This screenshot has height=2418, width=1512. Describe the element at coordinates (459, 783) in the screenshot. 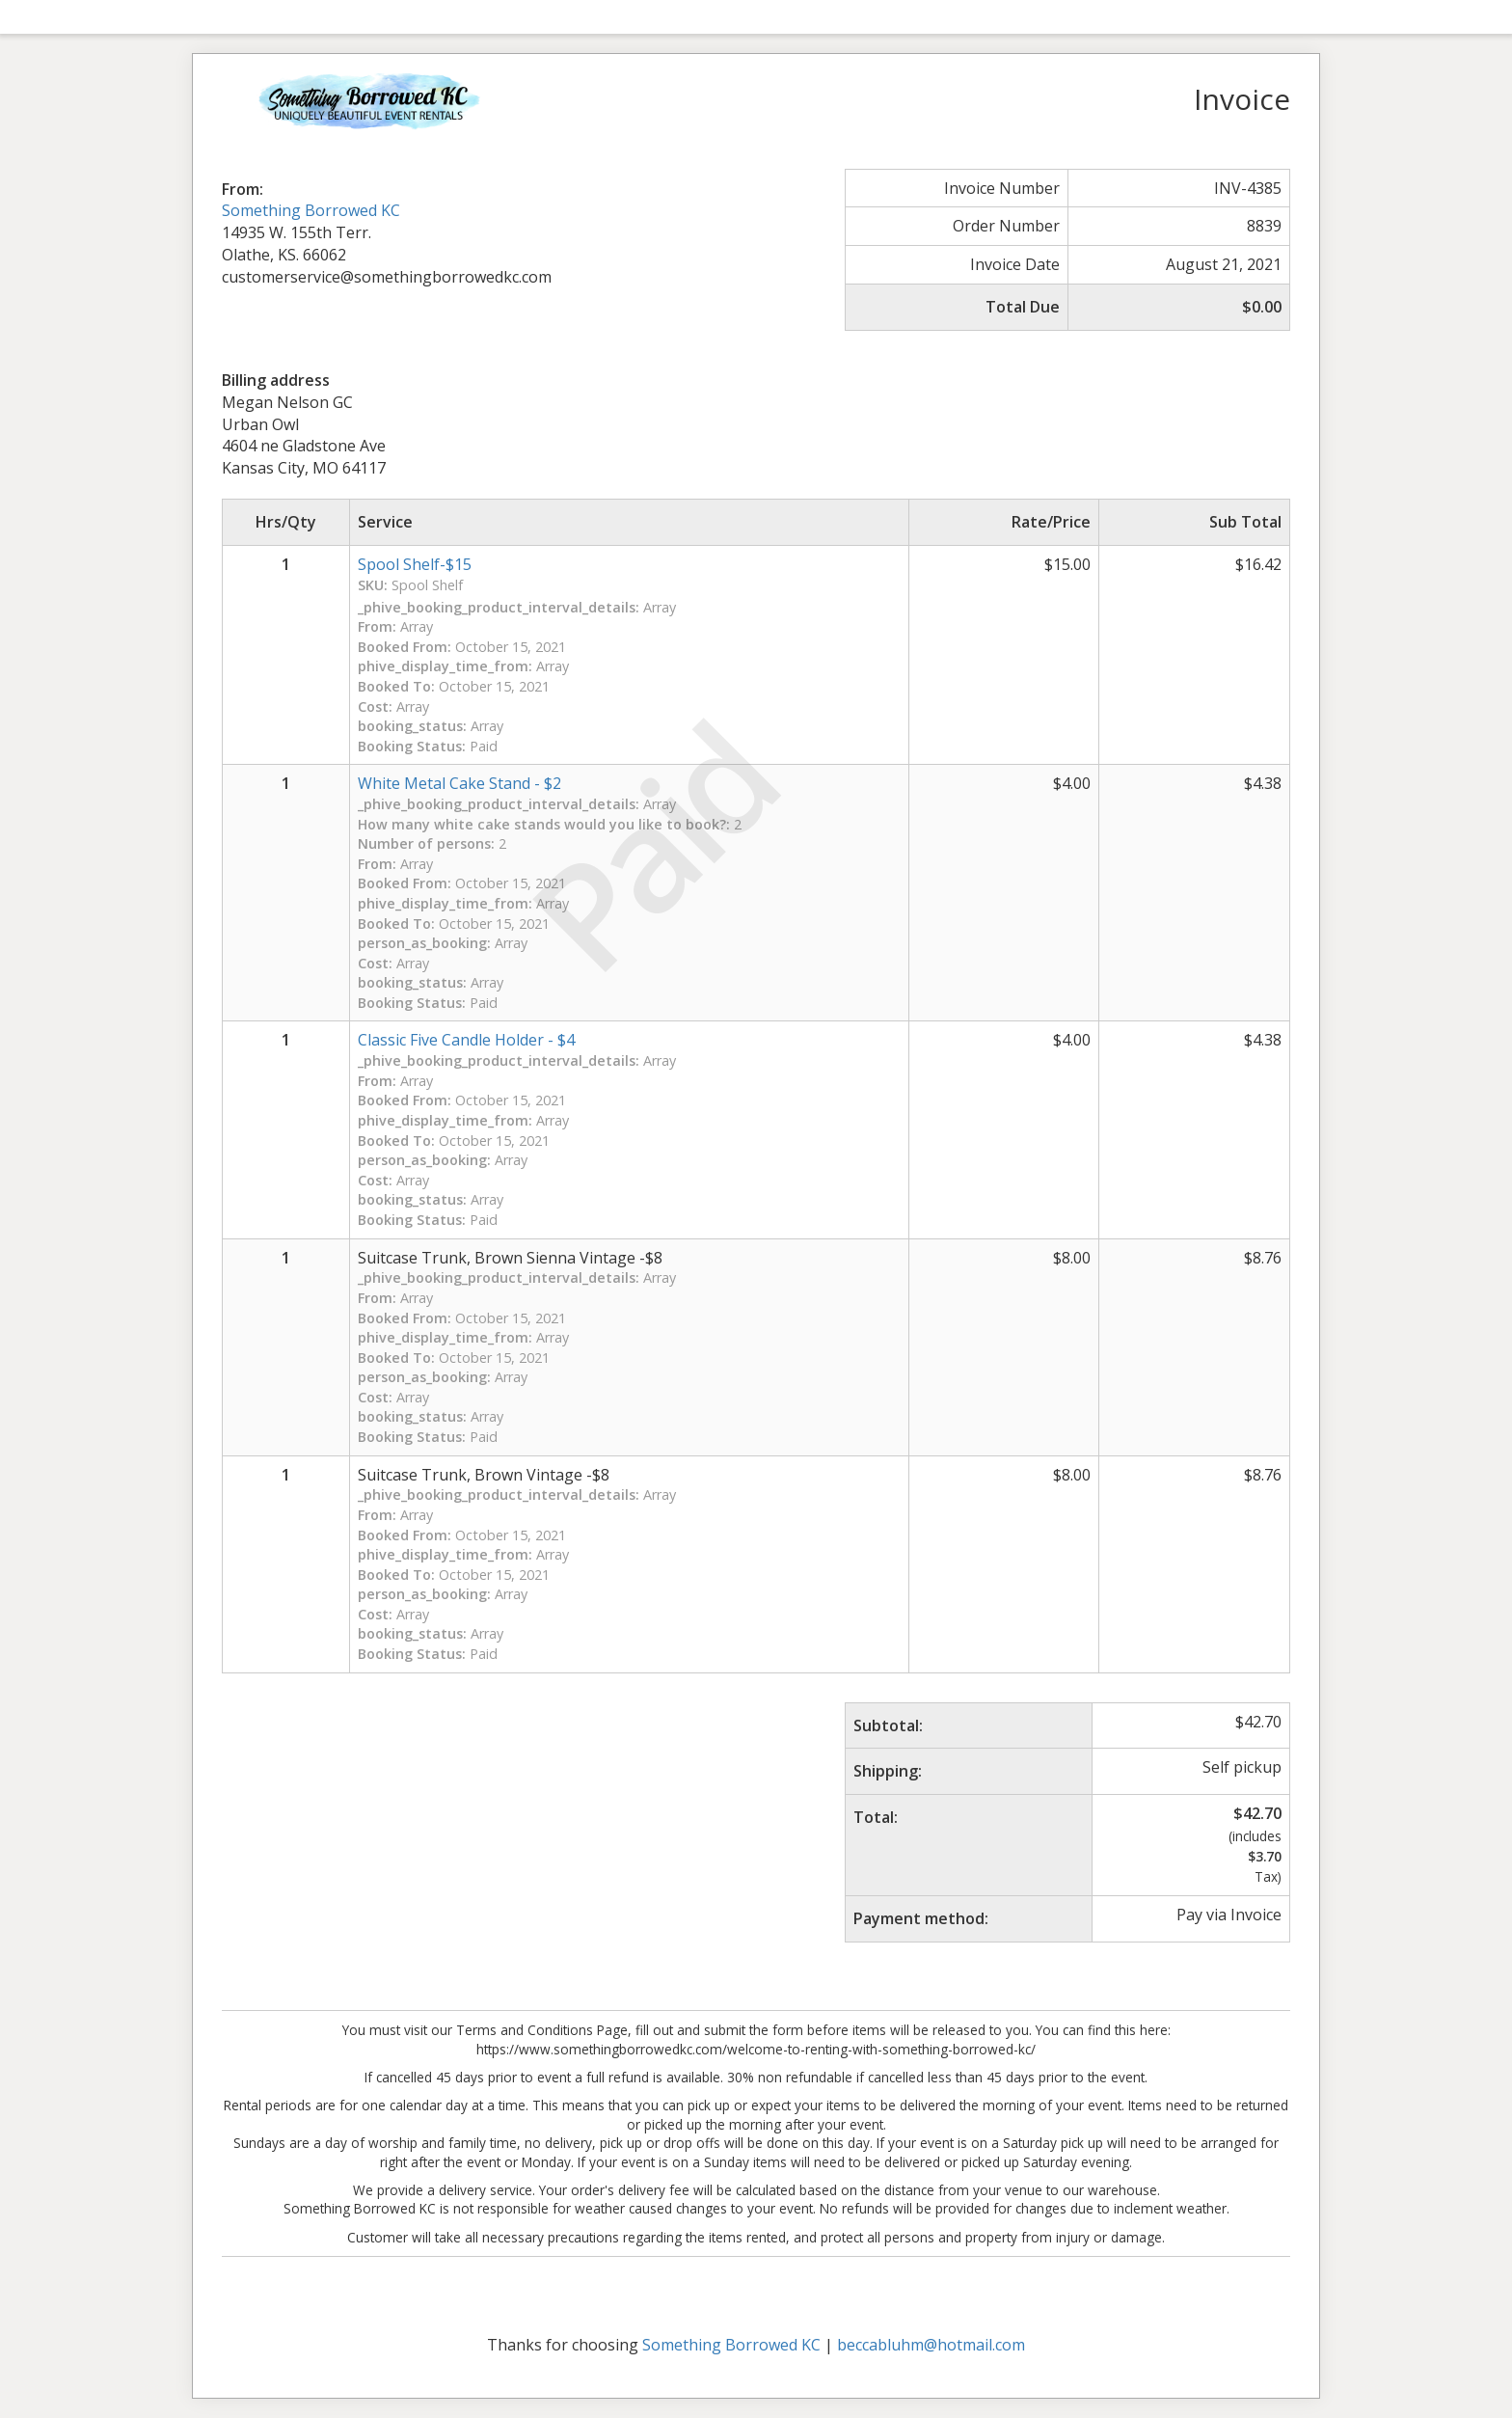

I see `White Metal Cake Stand - $2` at that location.